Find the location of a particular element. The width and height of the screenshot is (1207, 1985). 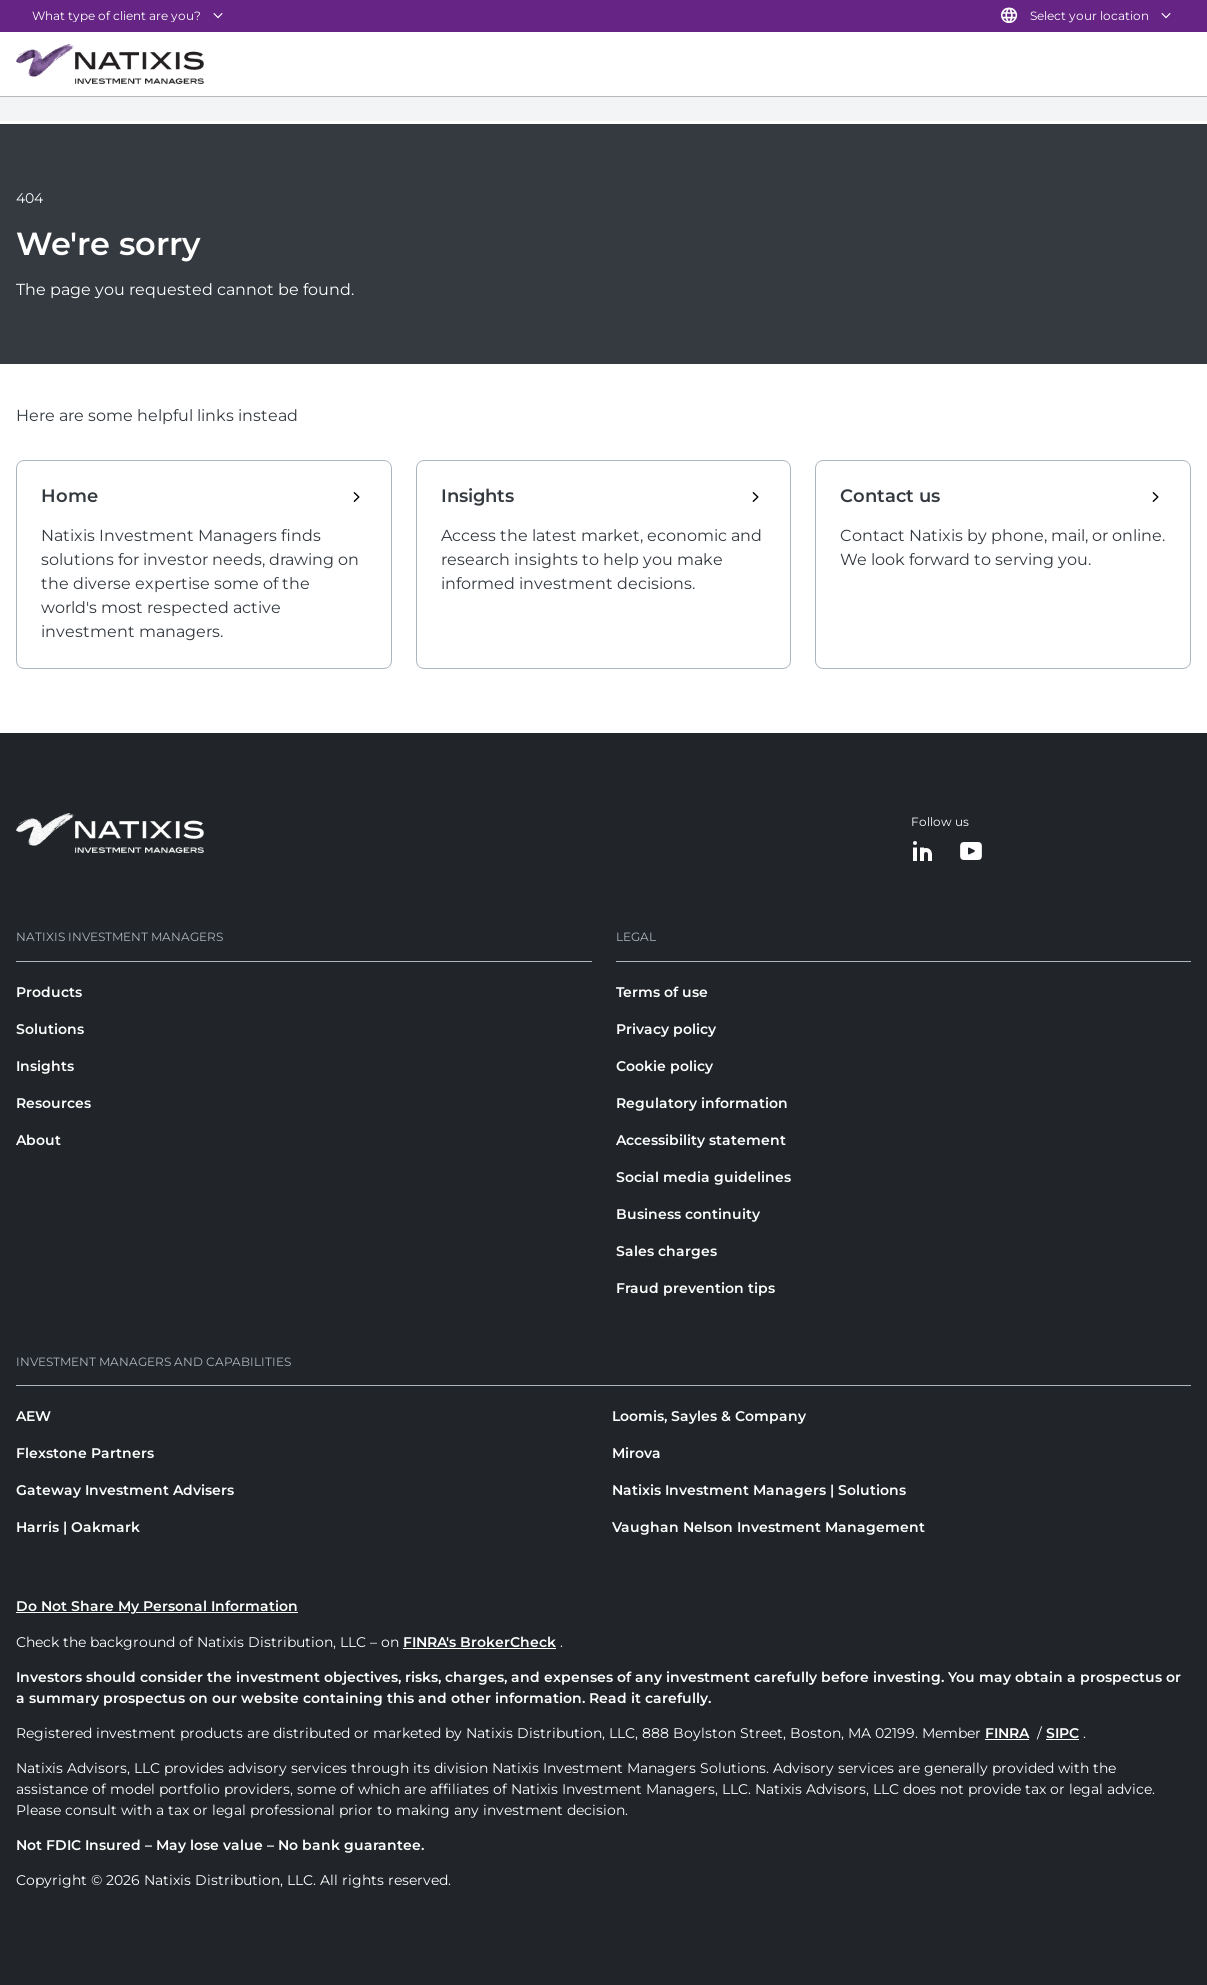

Flexstone Partners is located at coordinates (85, 1453).